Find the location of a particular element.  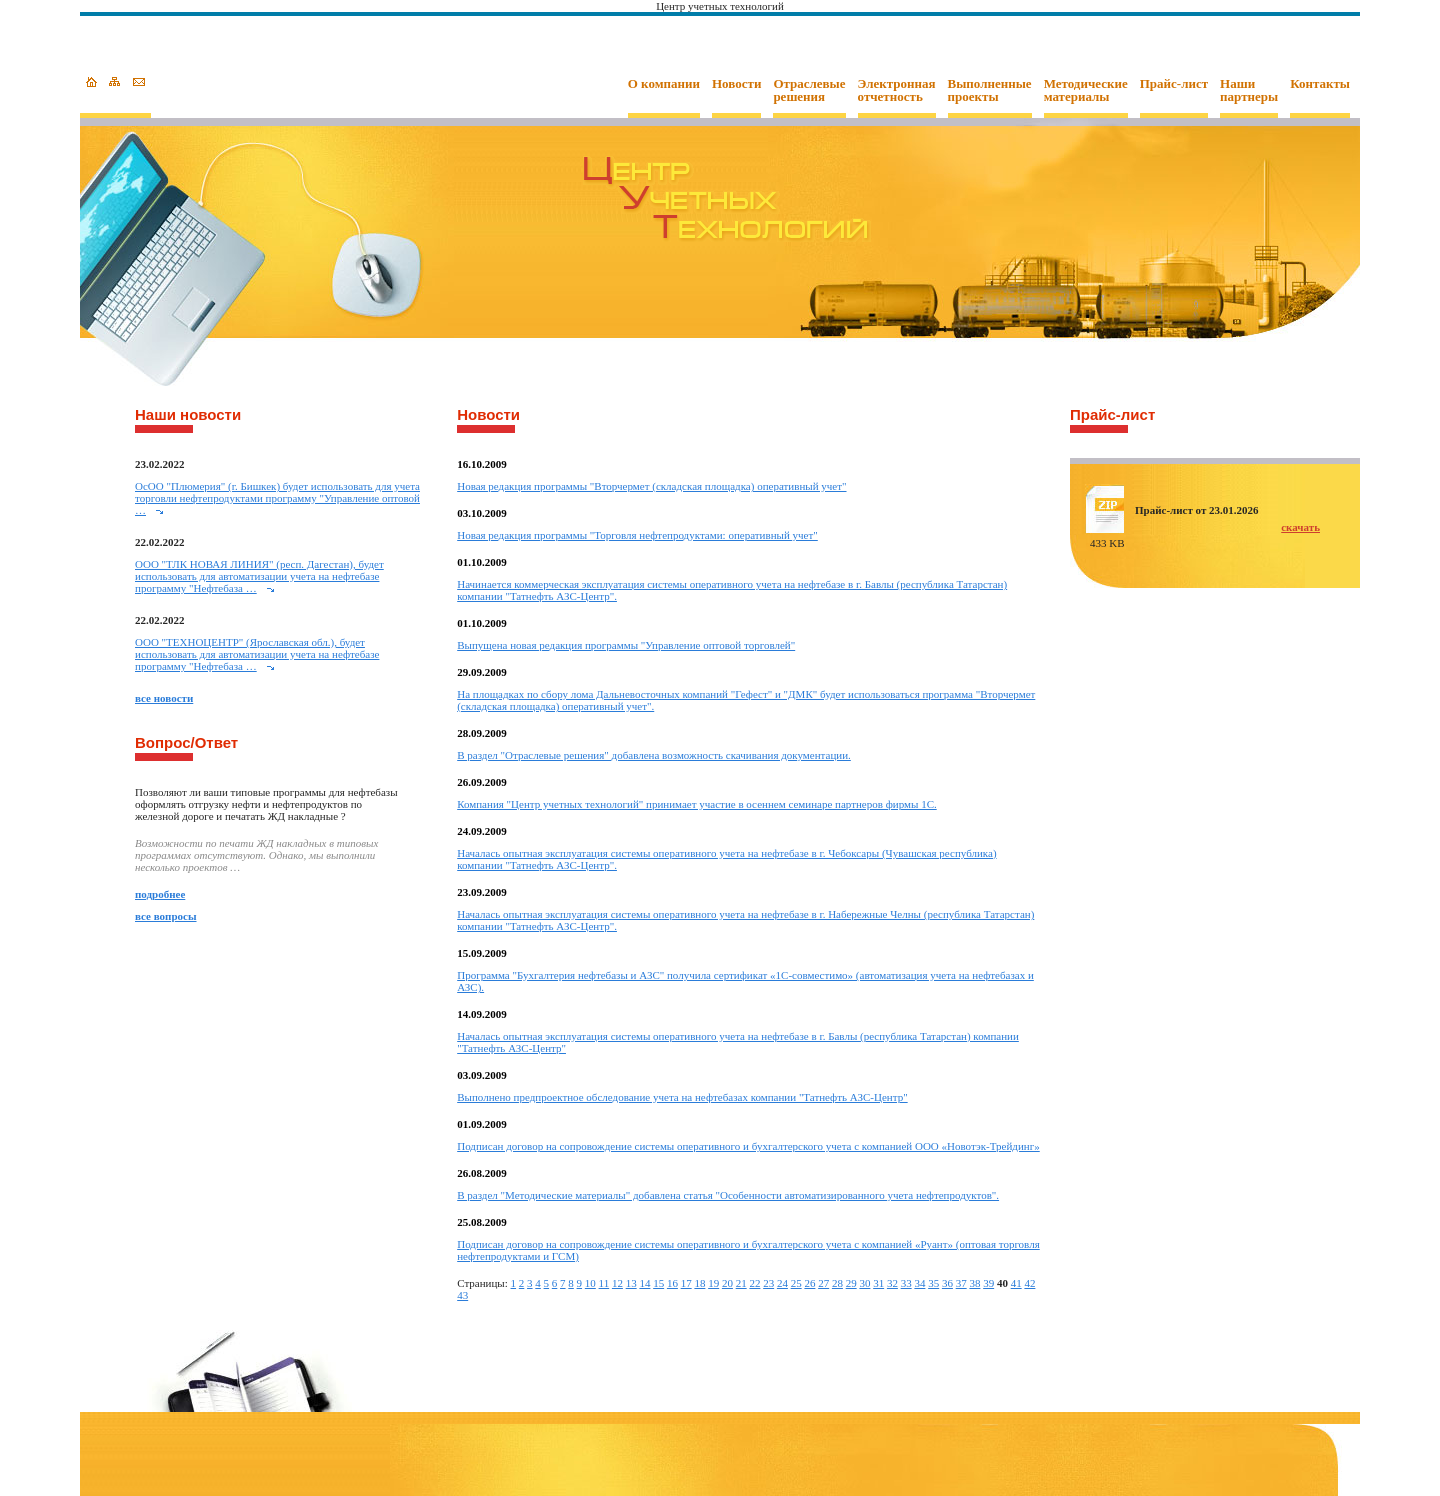

12 is located at coordinates (617, 1283).